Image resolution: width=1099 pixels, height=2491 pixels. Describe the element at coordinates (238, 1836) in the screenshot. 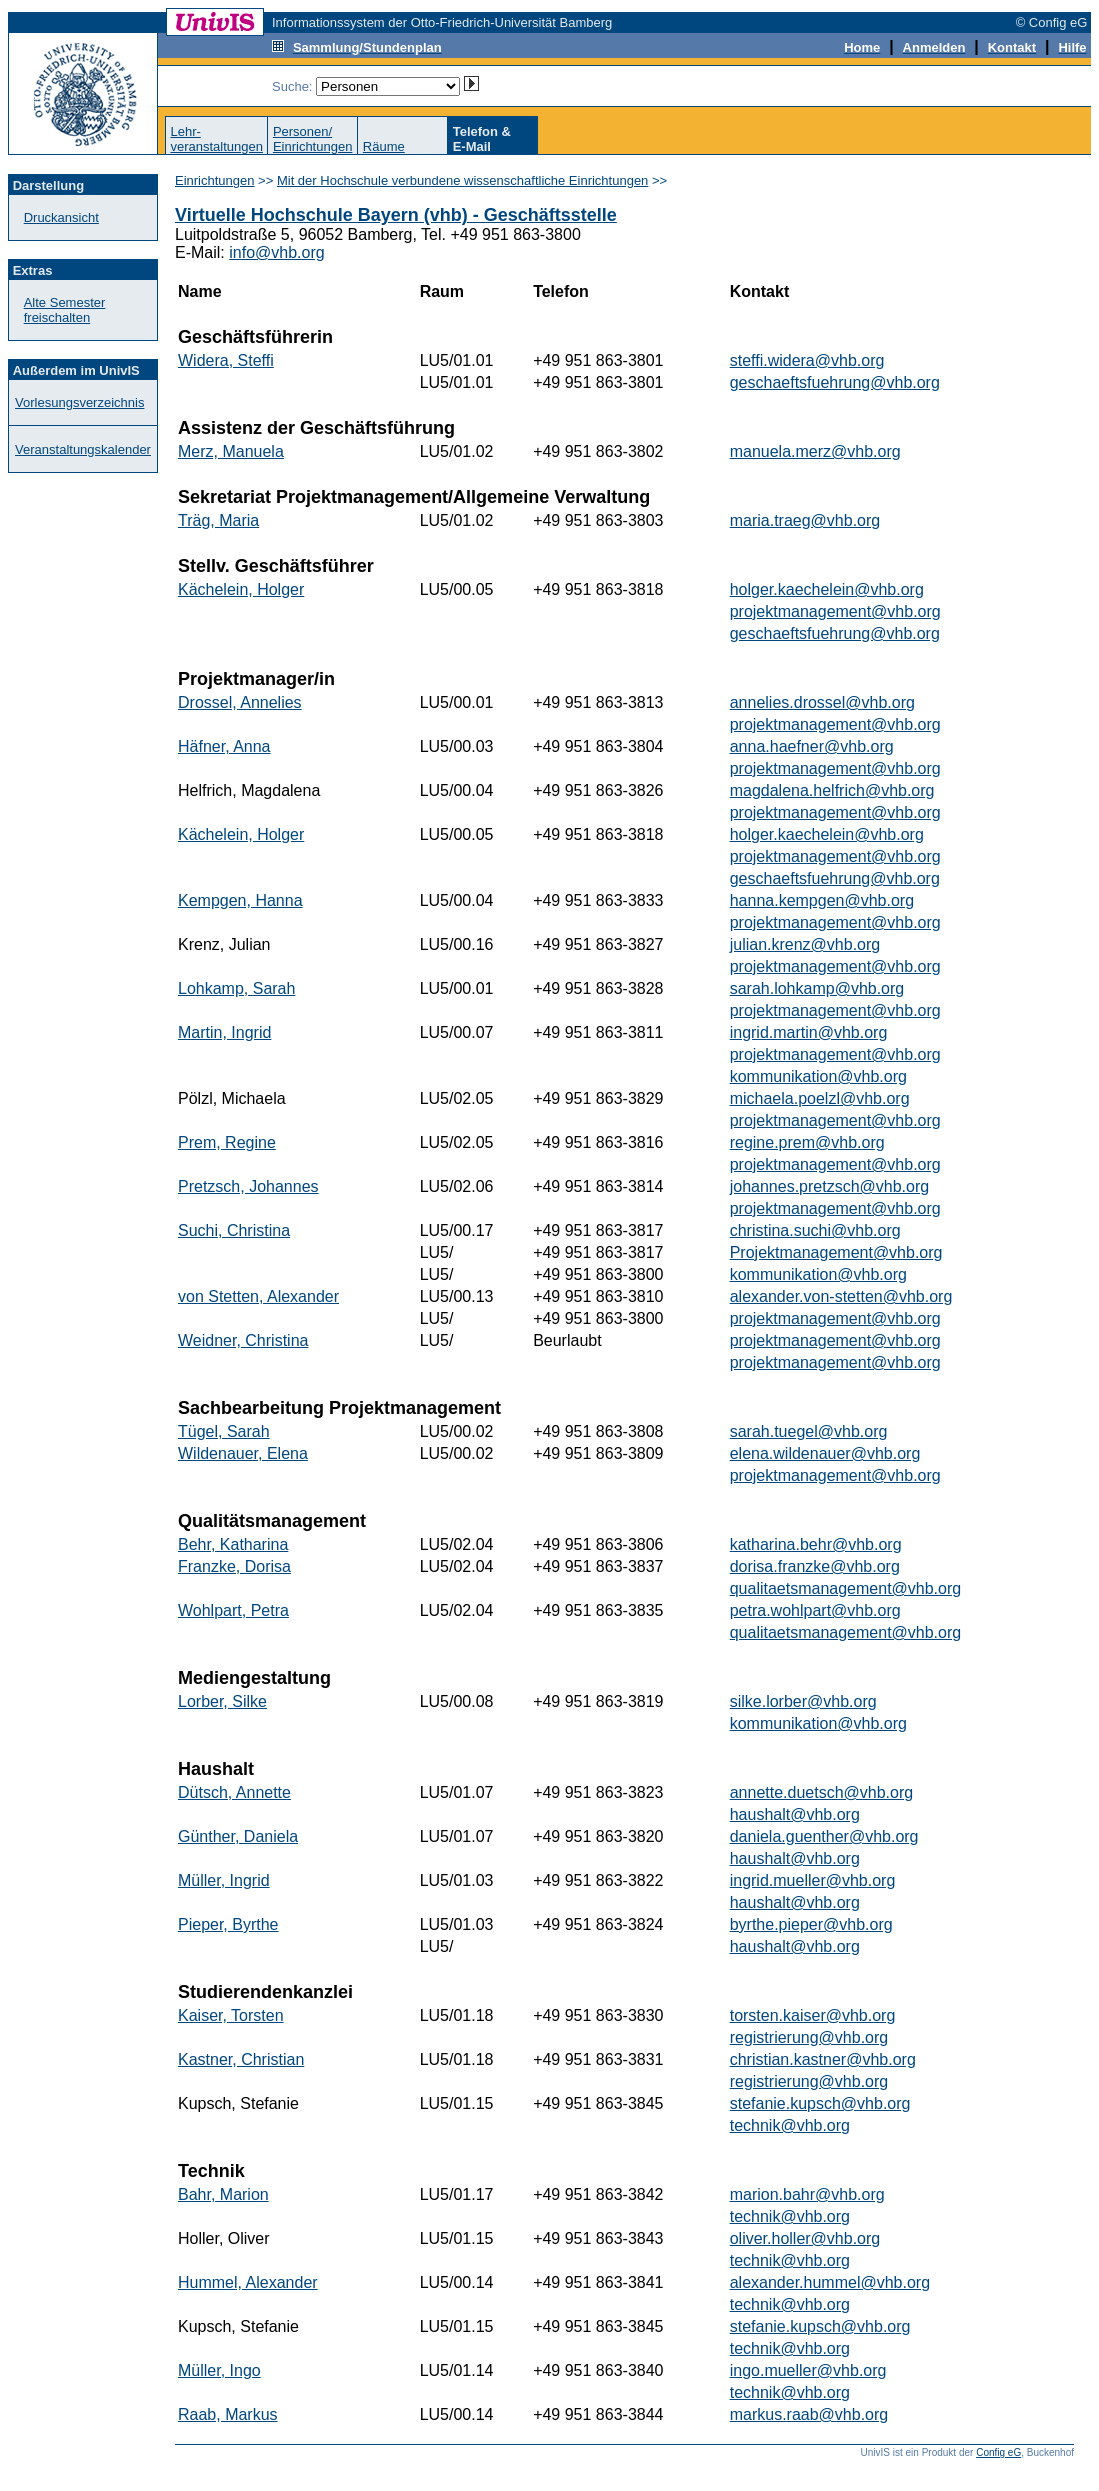

I see `Günther, Daniela` at that location.